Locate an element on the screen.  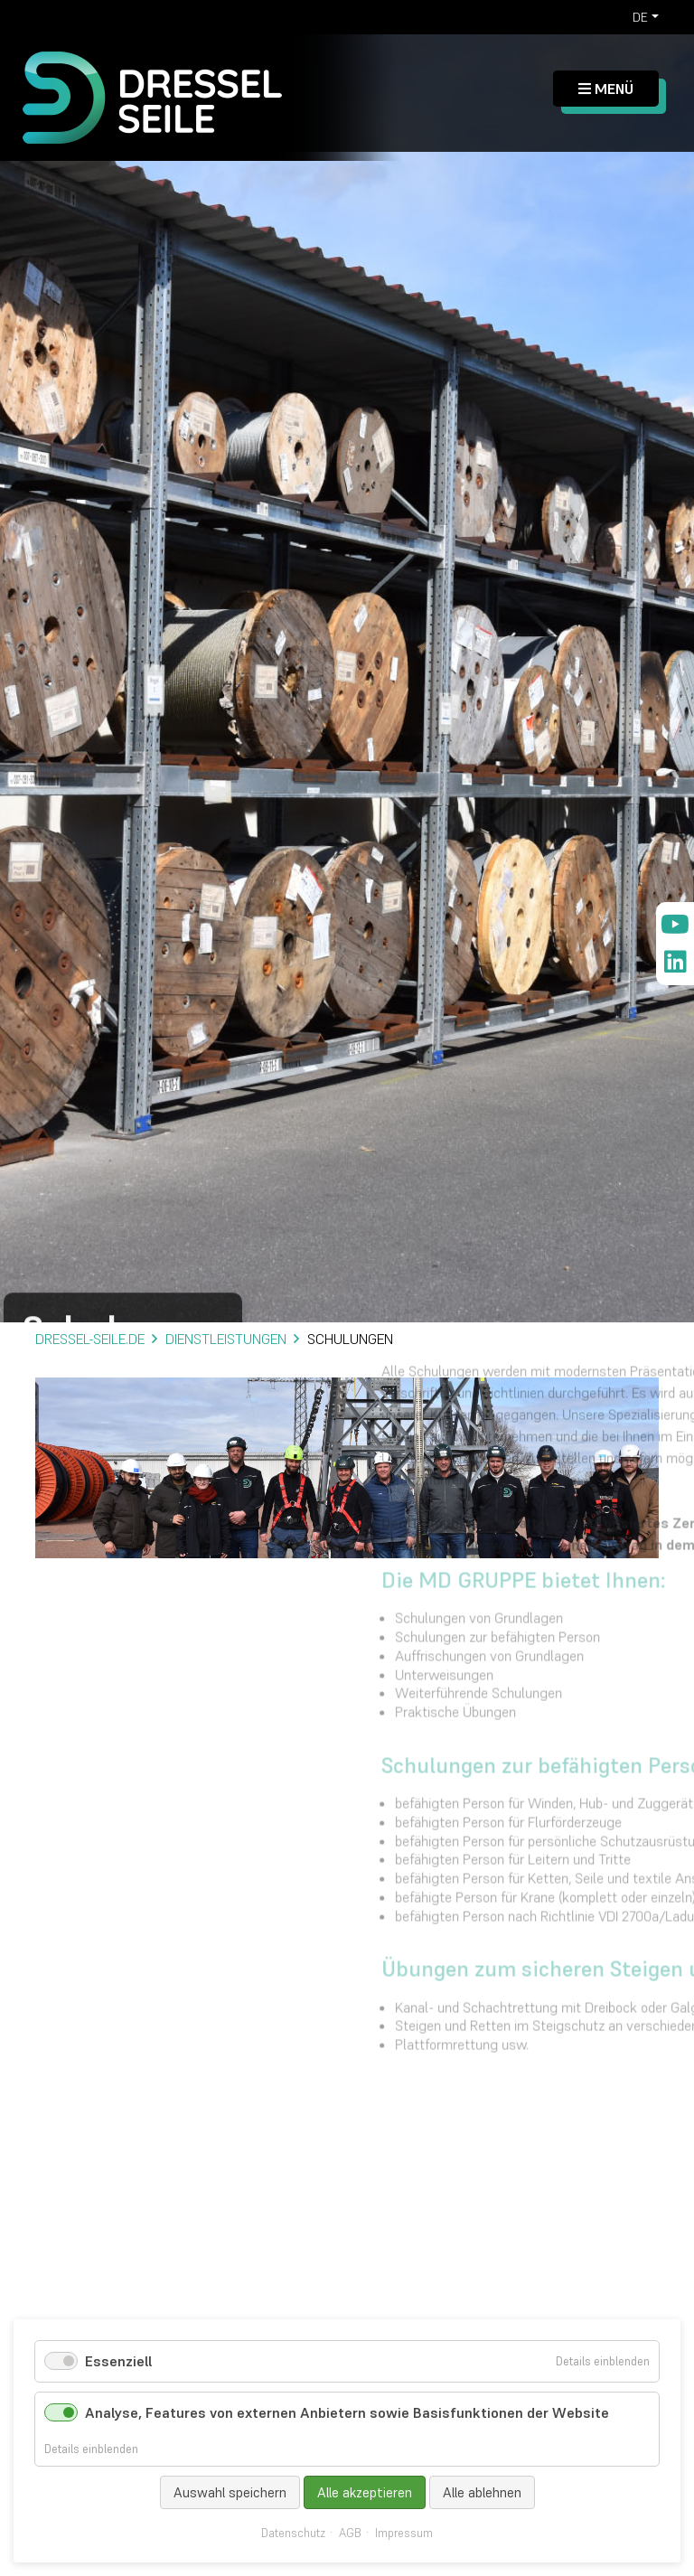
Alle ablehnen is located at coordinates (482, 2492).